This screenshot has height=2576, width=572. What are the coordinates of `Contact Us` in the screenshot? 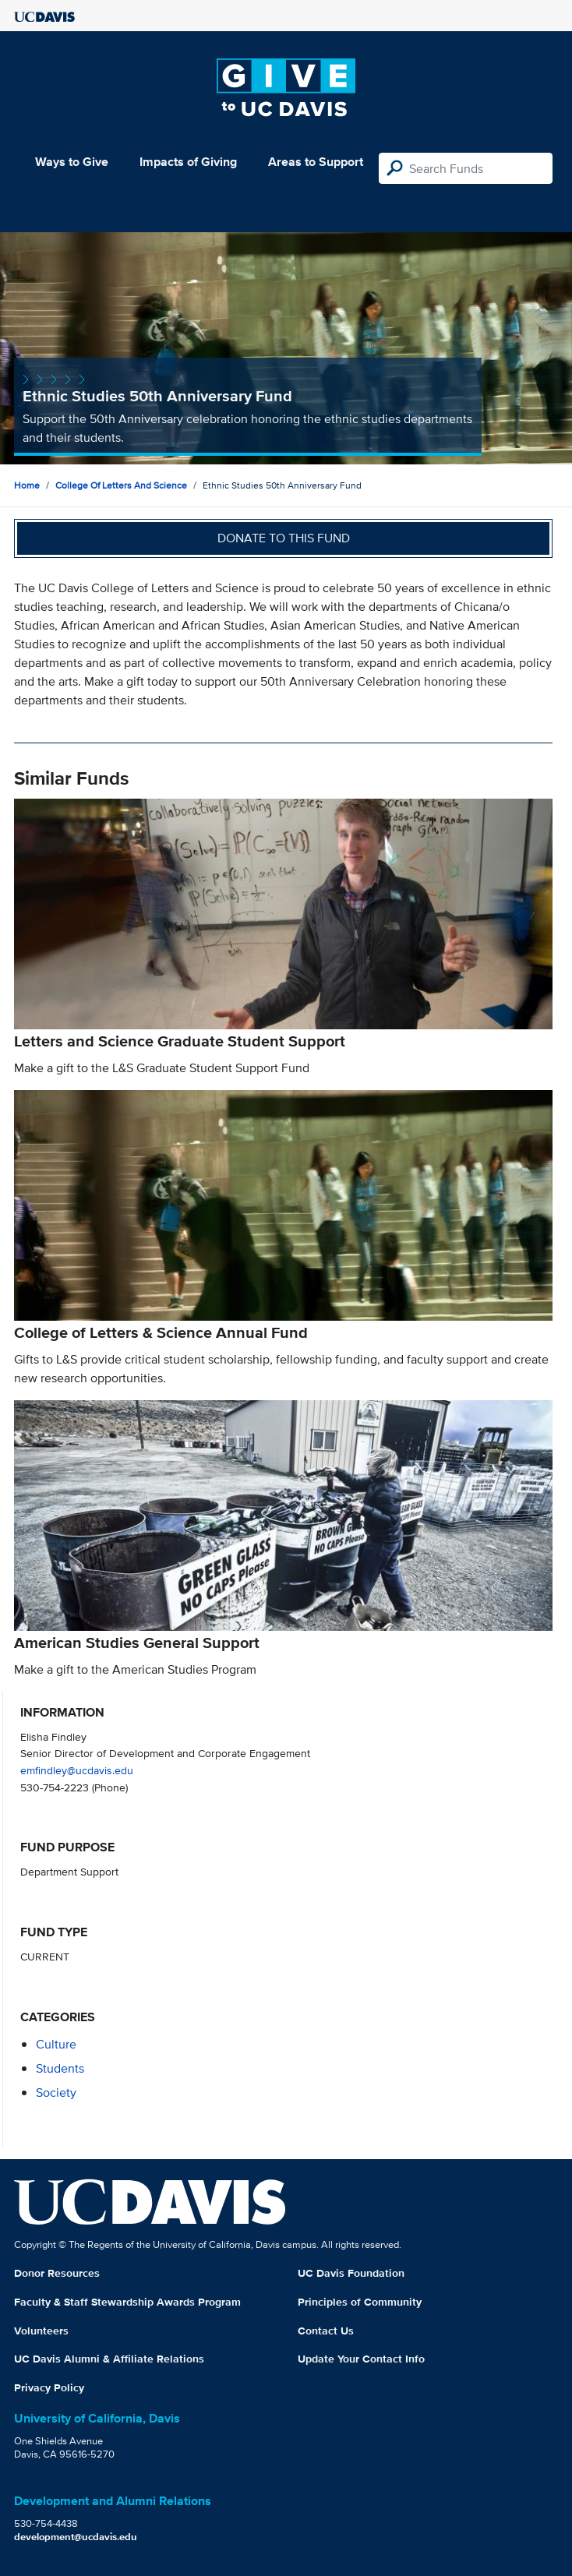 It's located at (326, 2330).